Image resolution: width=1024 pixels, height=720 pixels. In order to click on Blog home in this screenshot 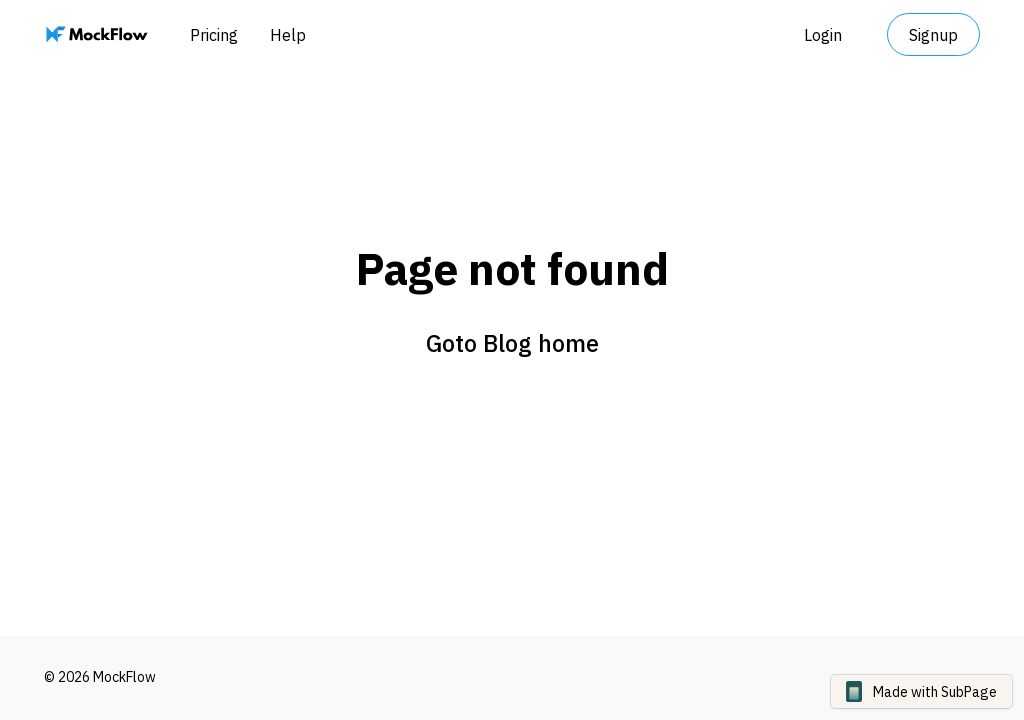, I will do `click(541, 343)`.